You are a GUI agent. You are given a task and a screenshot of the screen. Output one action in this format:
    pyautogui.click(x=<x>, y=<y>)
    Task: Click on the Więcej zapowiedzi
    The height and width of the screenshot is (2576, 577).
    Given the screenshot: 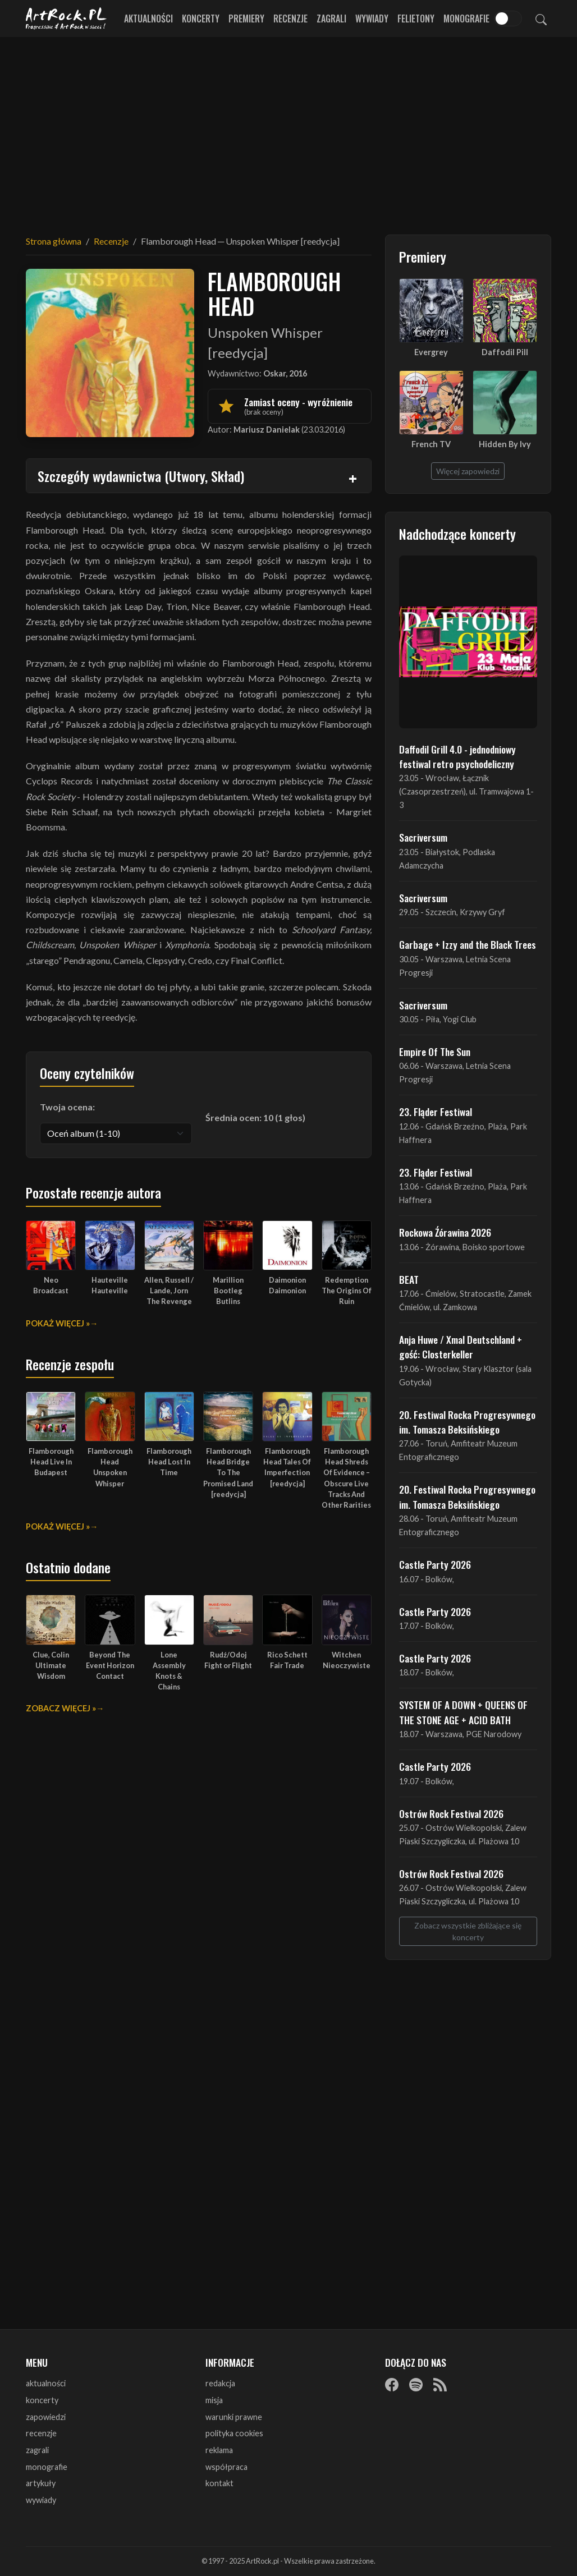 What is the action you would take?
    pyautogui.click(x=468, y=471)
    